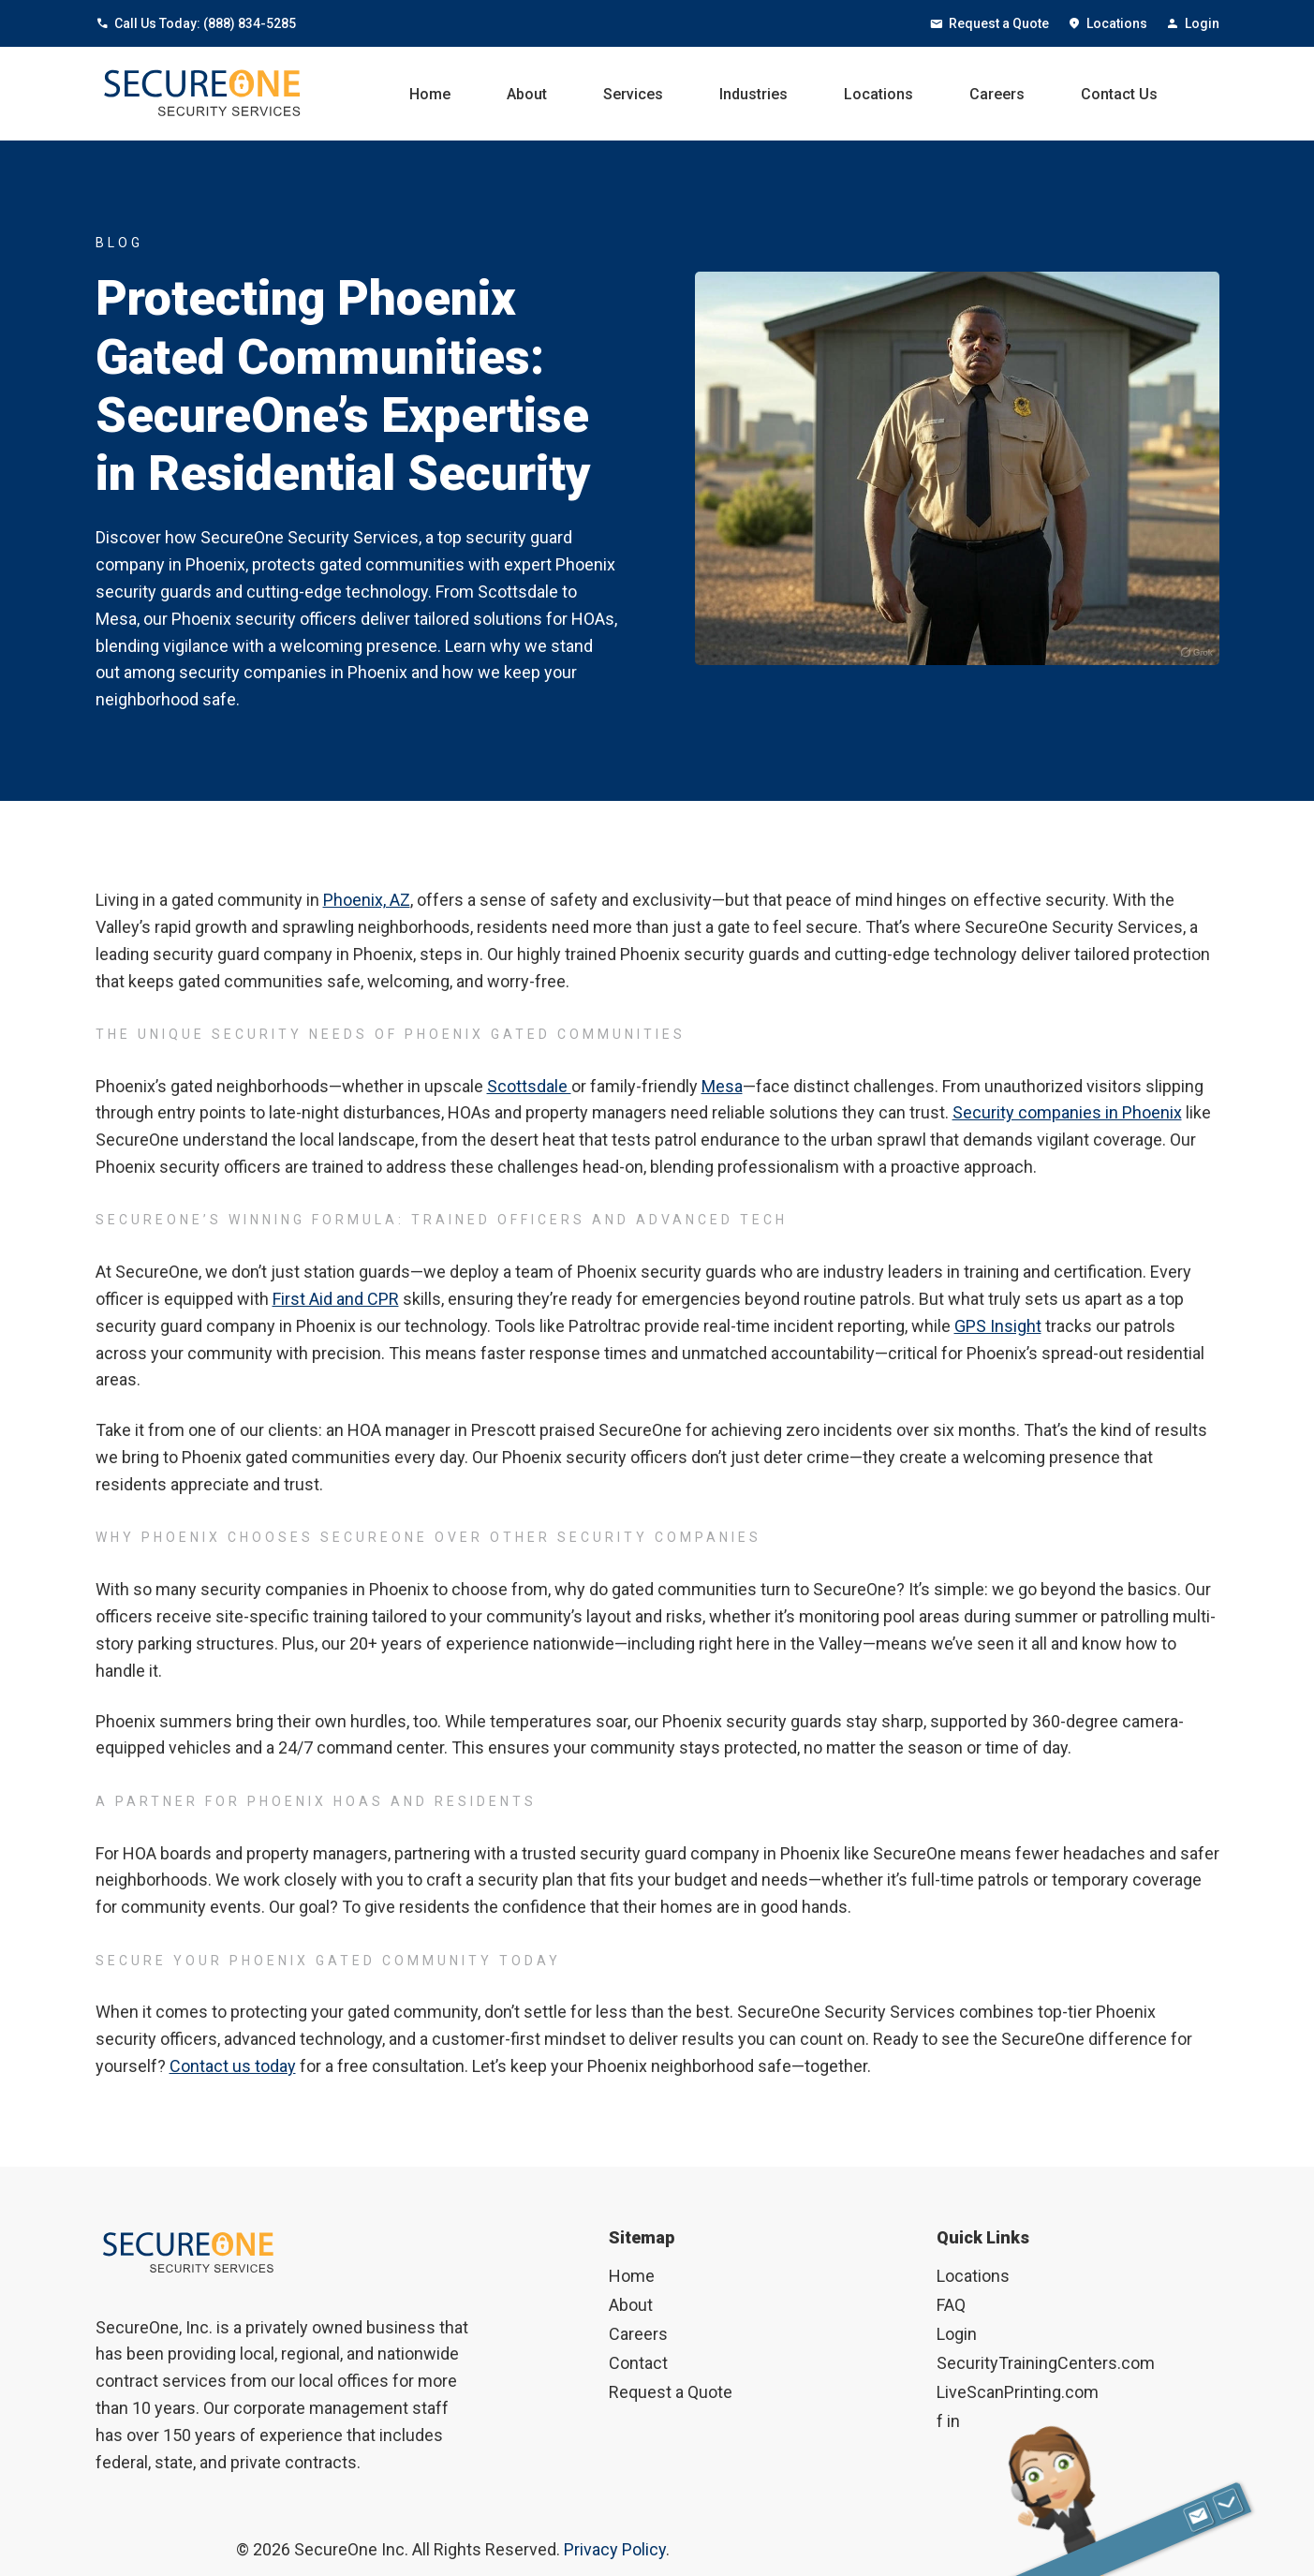 The image size is (1314, 2576). I want to click on Login, so click(1192, 23).